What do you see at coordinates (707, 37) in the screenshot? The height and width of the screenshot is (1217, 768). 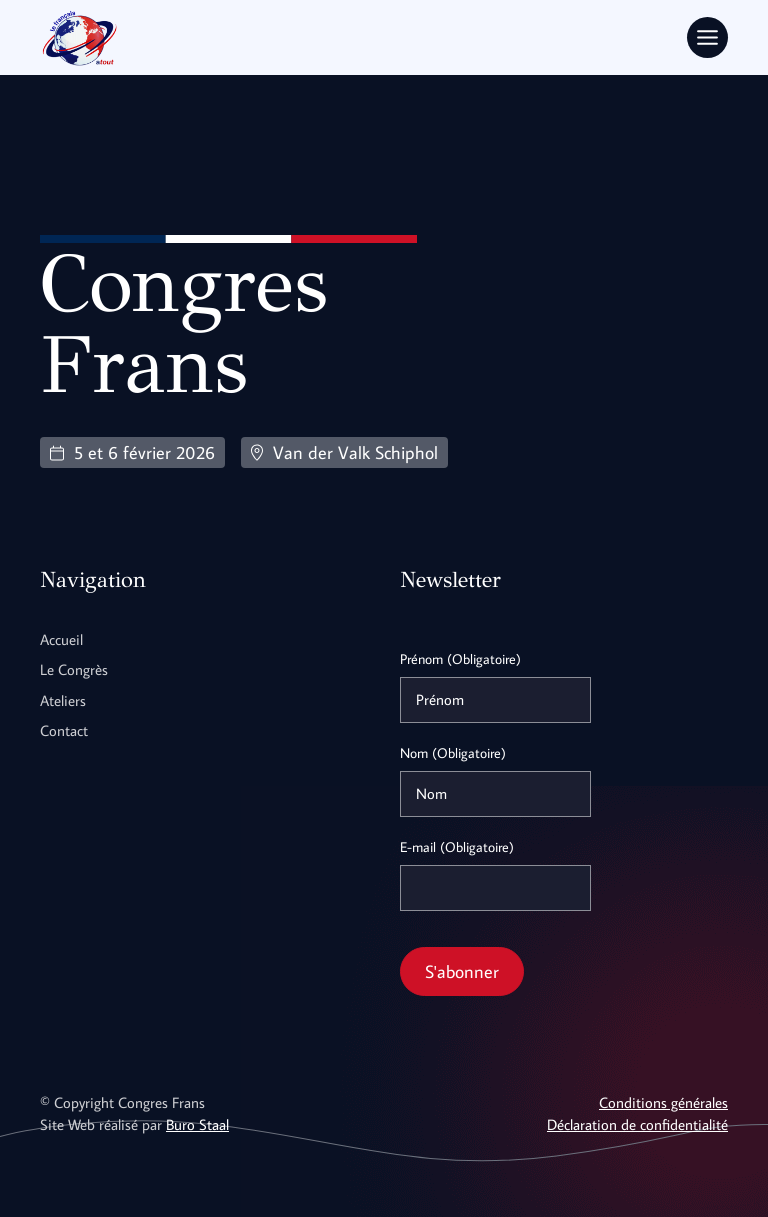 I see `[Toggle Menu]` at bounding box center [707, 37].